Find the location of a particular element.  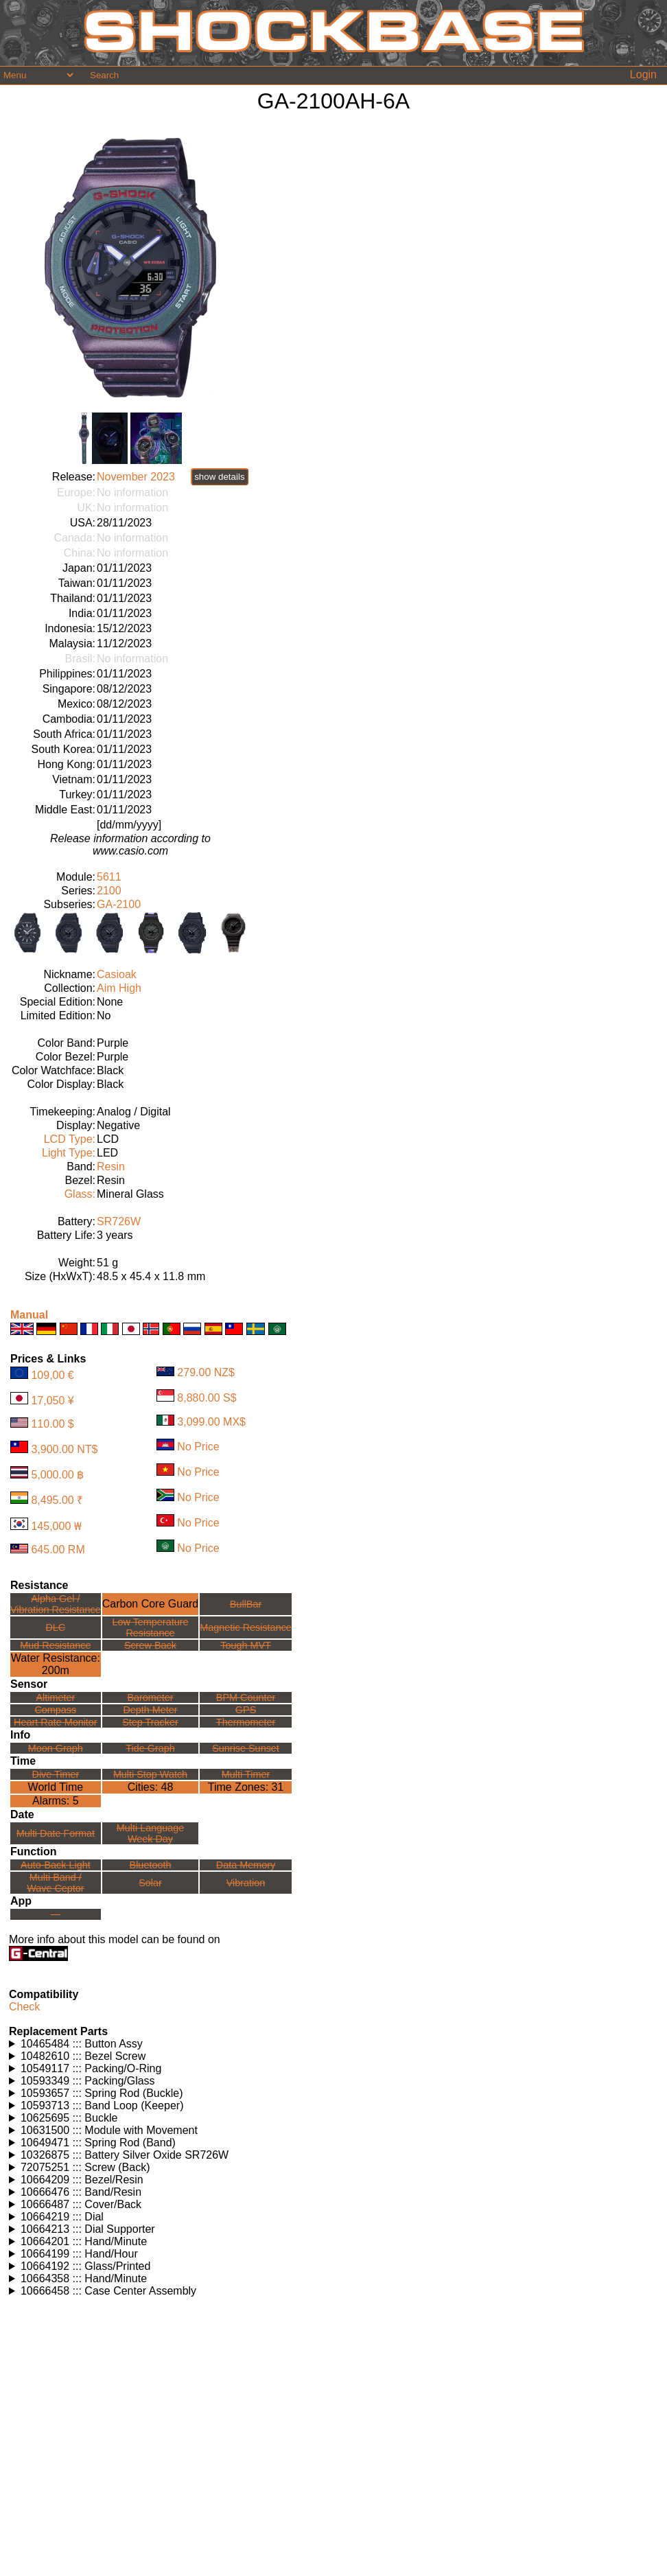

109,00 € is located at coordinates (52, 1375).